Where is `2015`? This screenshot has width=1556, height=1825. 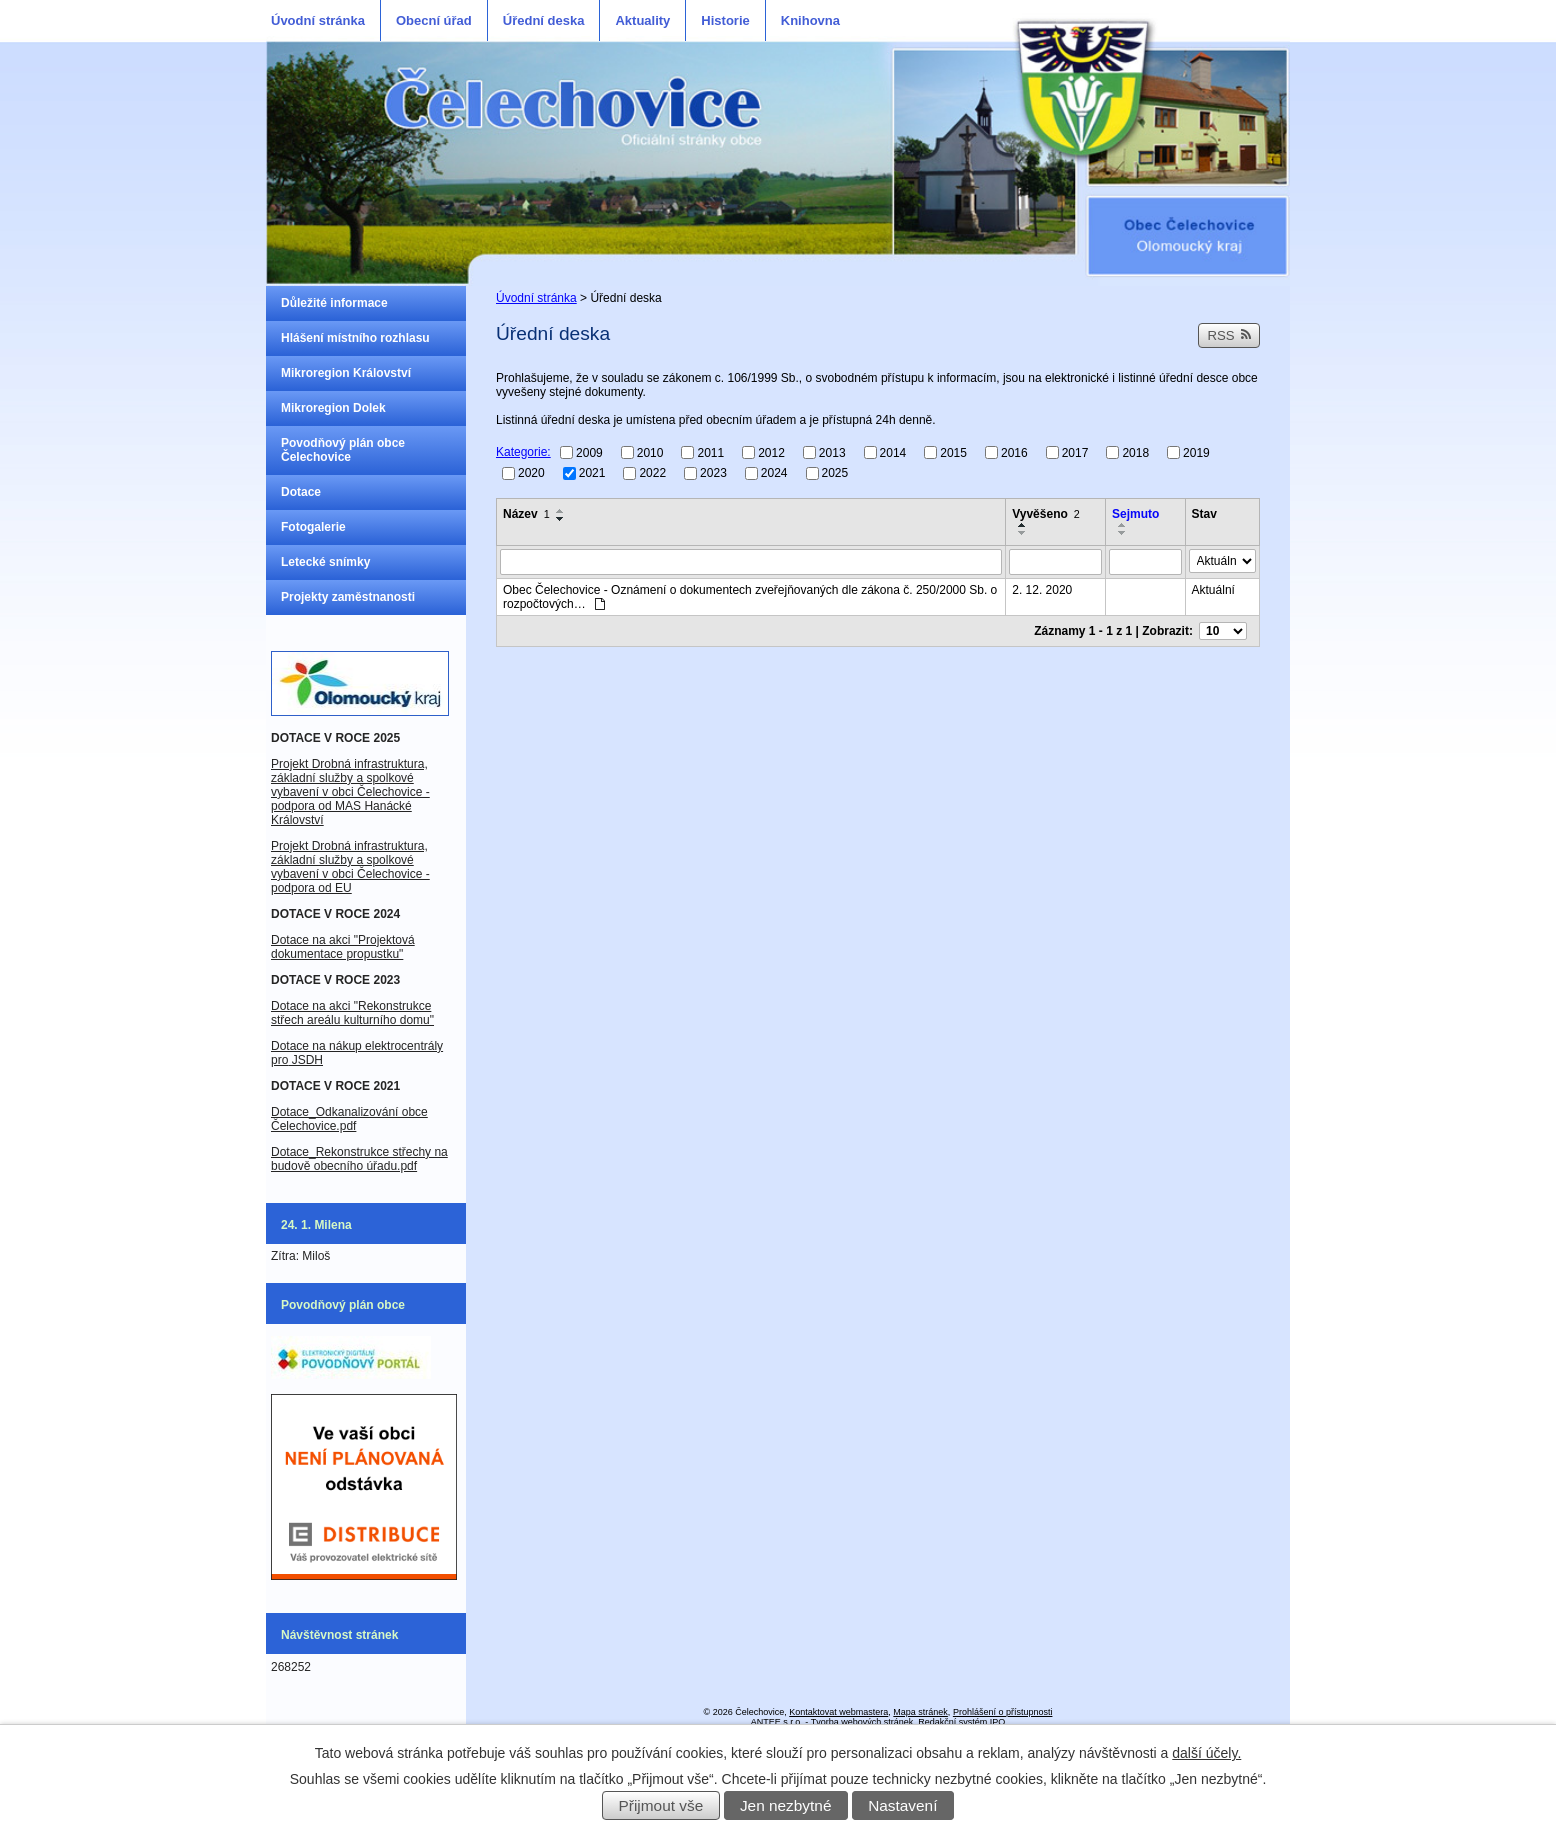
2015 is located at coordinates (953, 452).